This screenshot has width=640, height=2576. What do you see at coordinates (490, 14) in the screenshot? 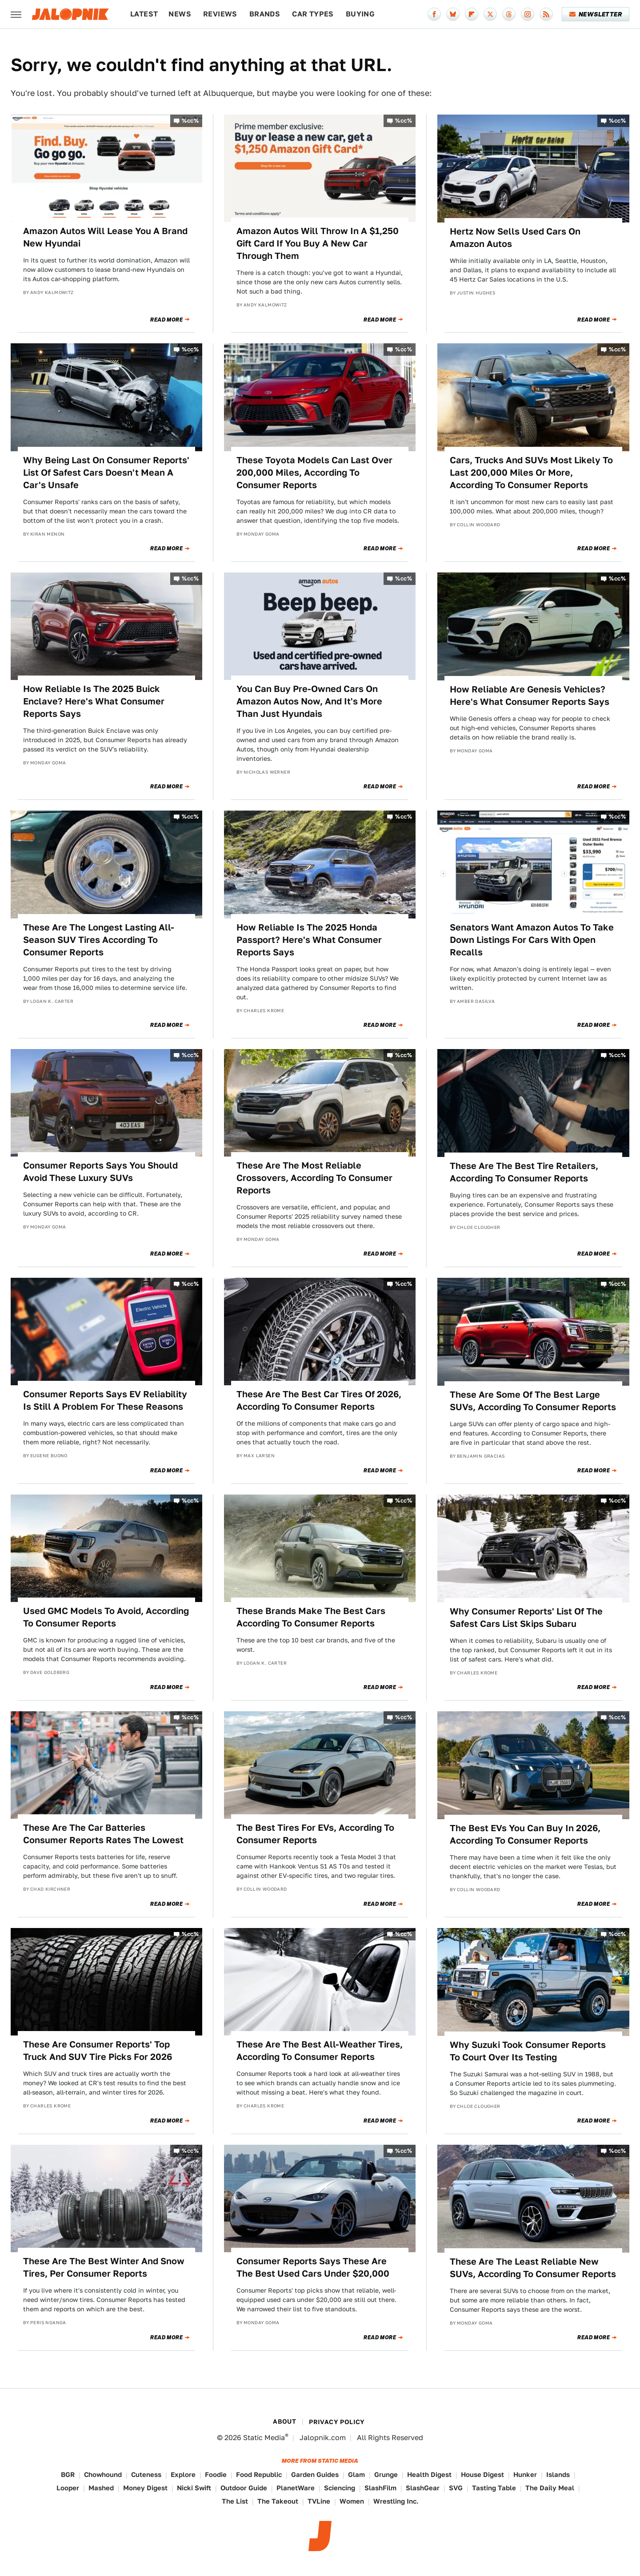
I see `[Twitter]` at bounding box center [490, 14].